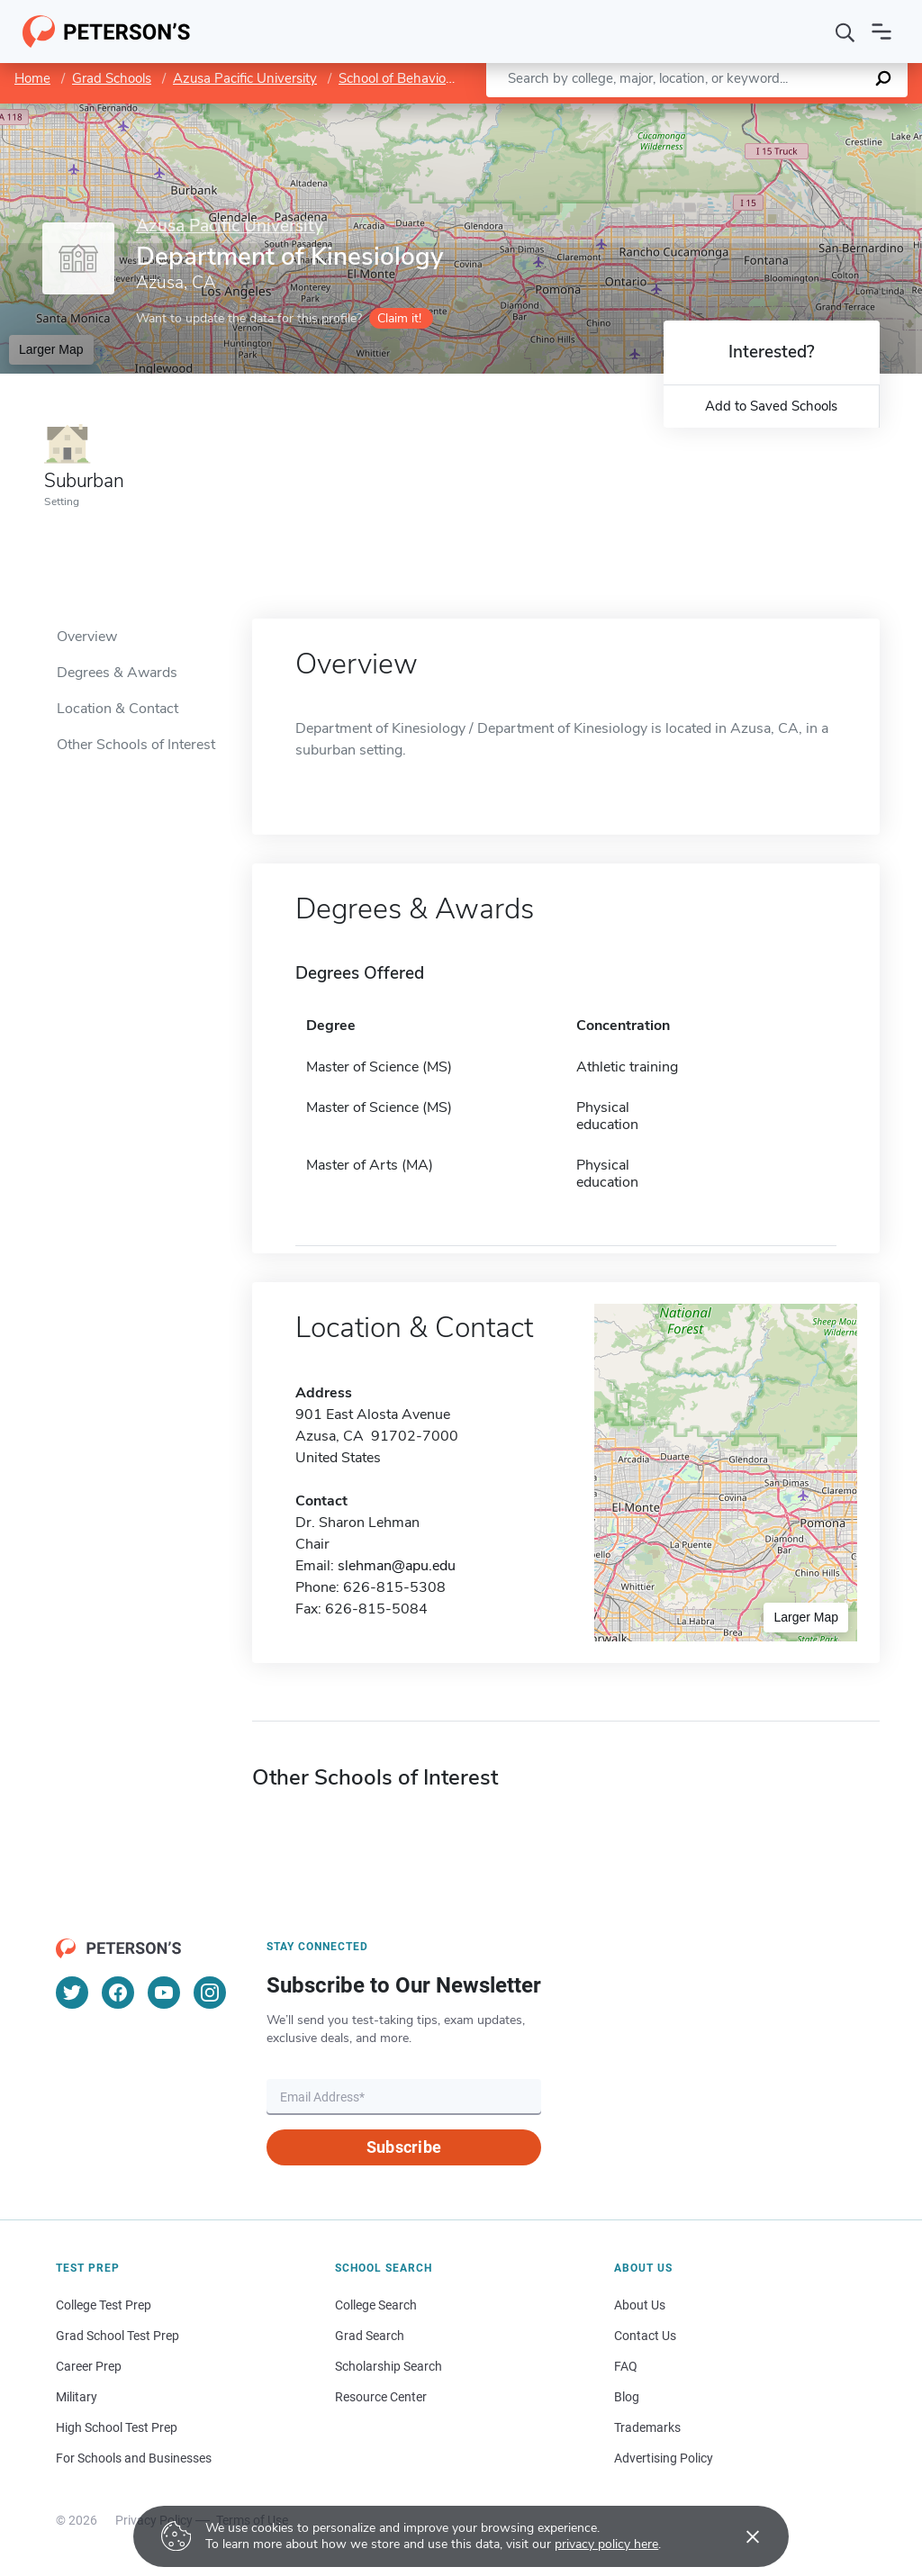 This screenshot has width=922, height=2576. Describe the element at coordinates (51, 349) in the screenshot. I see `Larger Map` at that location.